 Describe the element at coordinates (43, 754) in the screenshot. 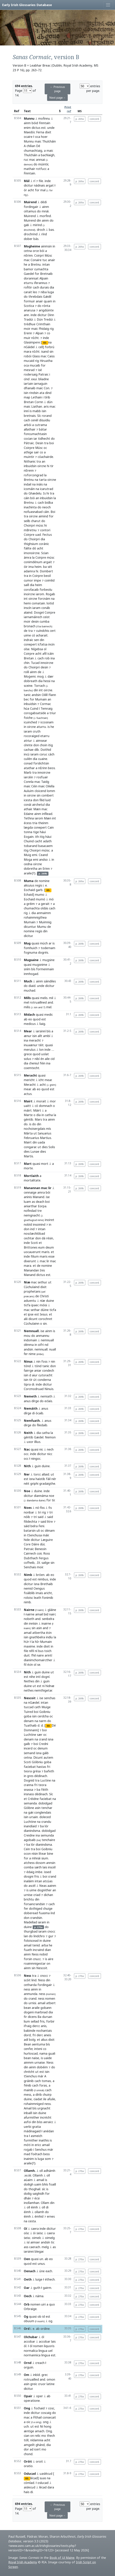

I see `coruc` at that location.